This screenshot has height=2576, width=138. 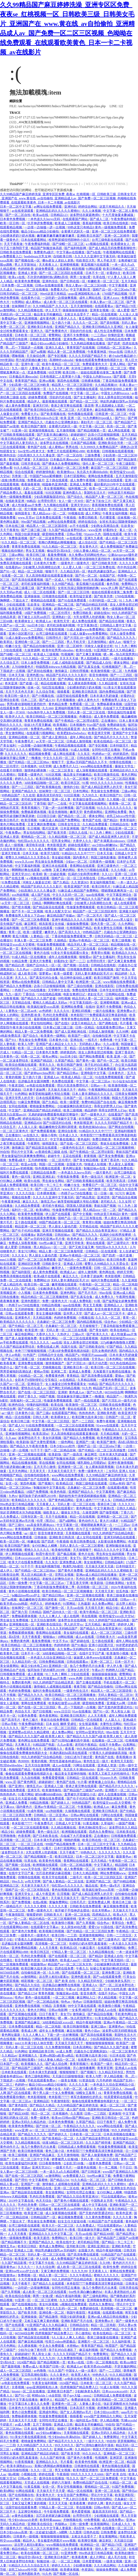 I want to click on 日本人做爰全过程, so click(x=55, y=1558).